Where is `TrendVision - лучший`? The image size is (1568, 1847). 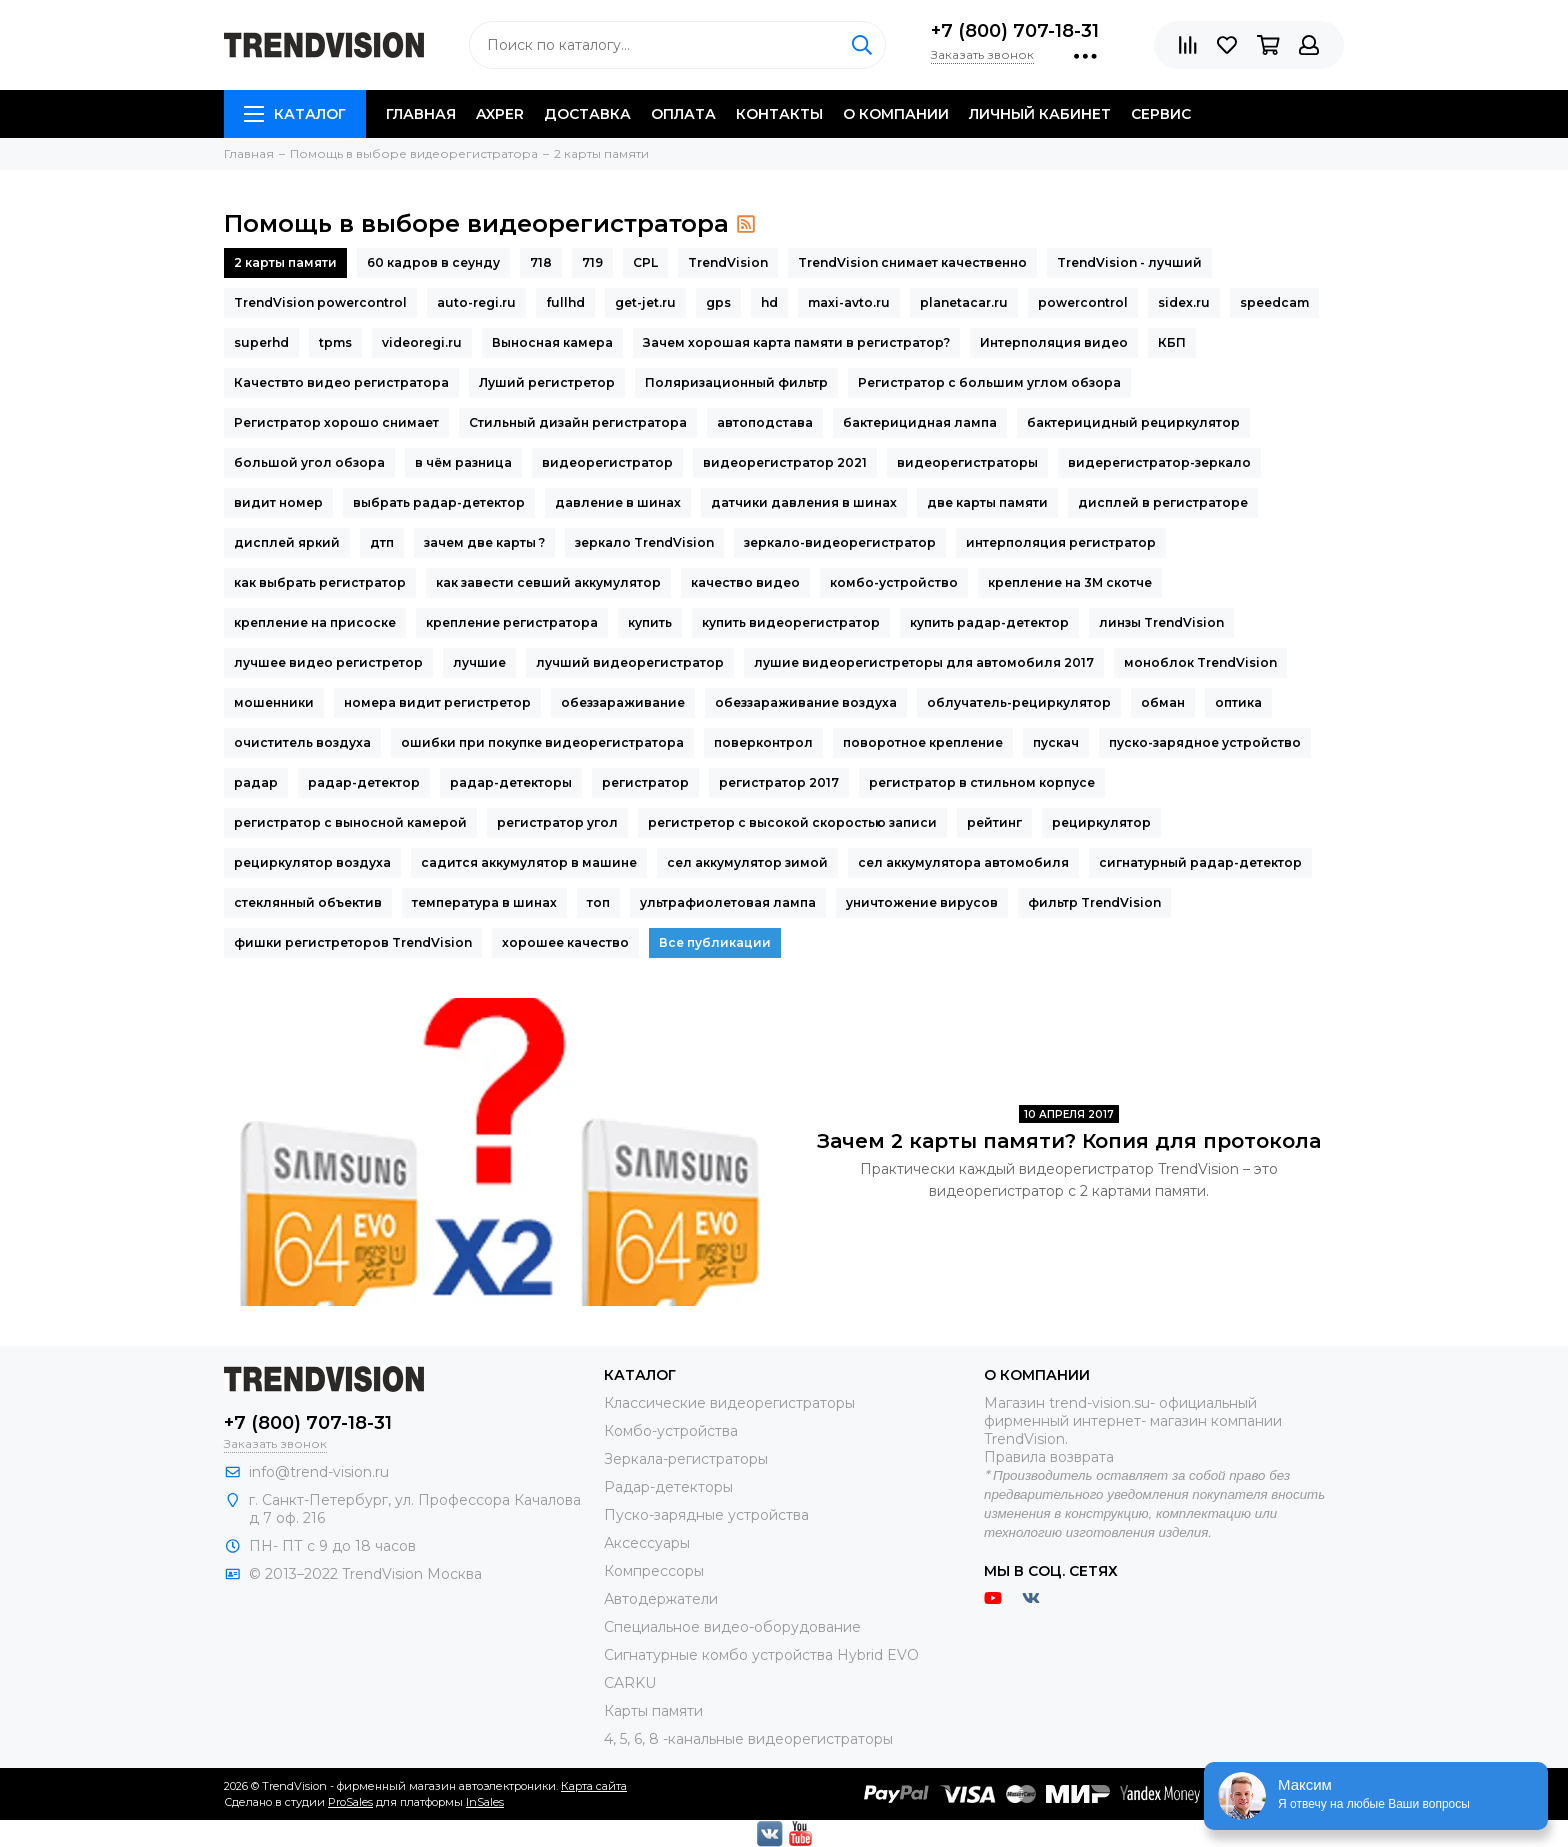
TrendVision - лучший is located at coordinates (1129, 262).